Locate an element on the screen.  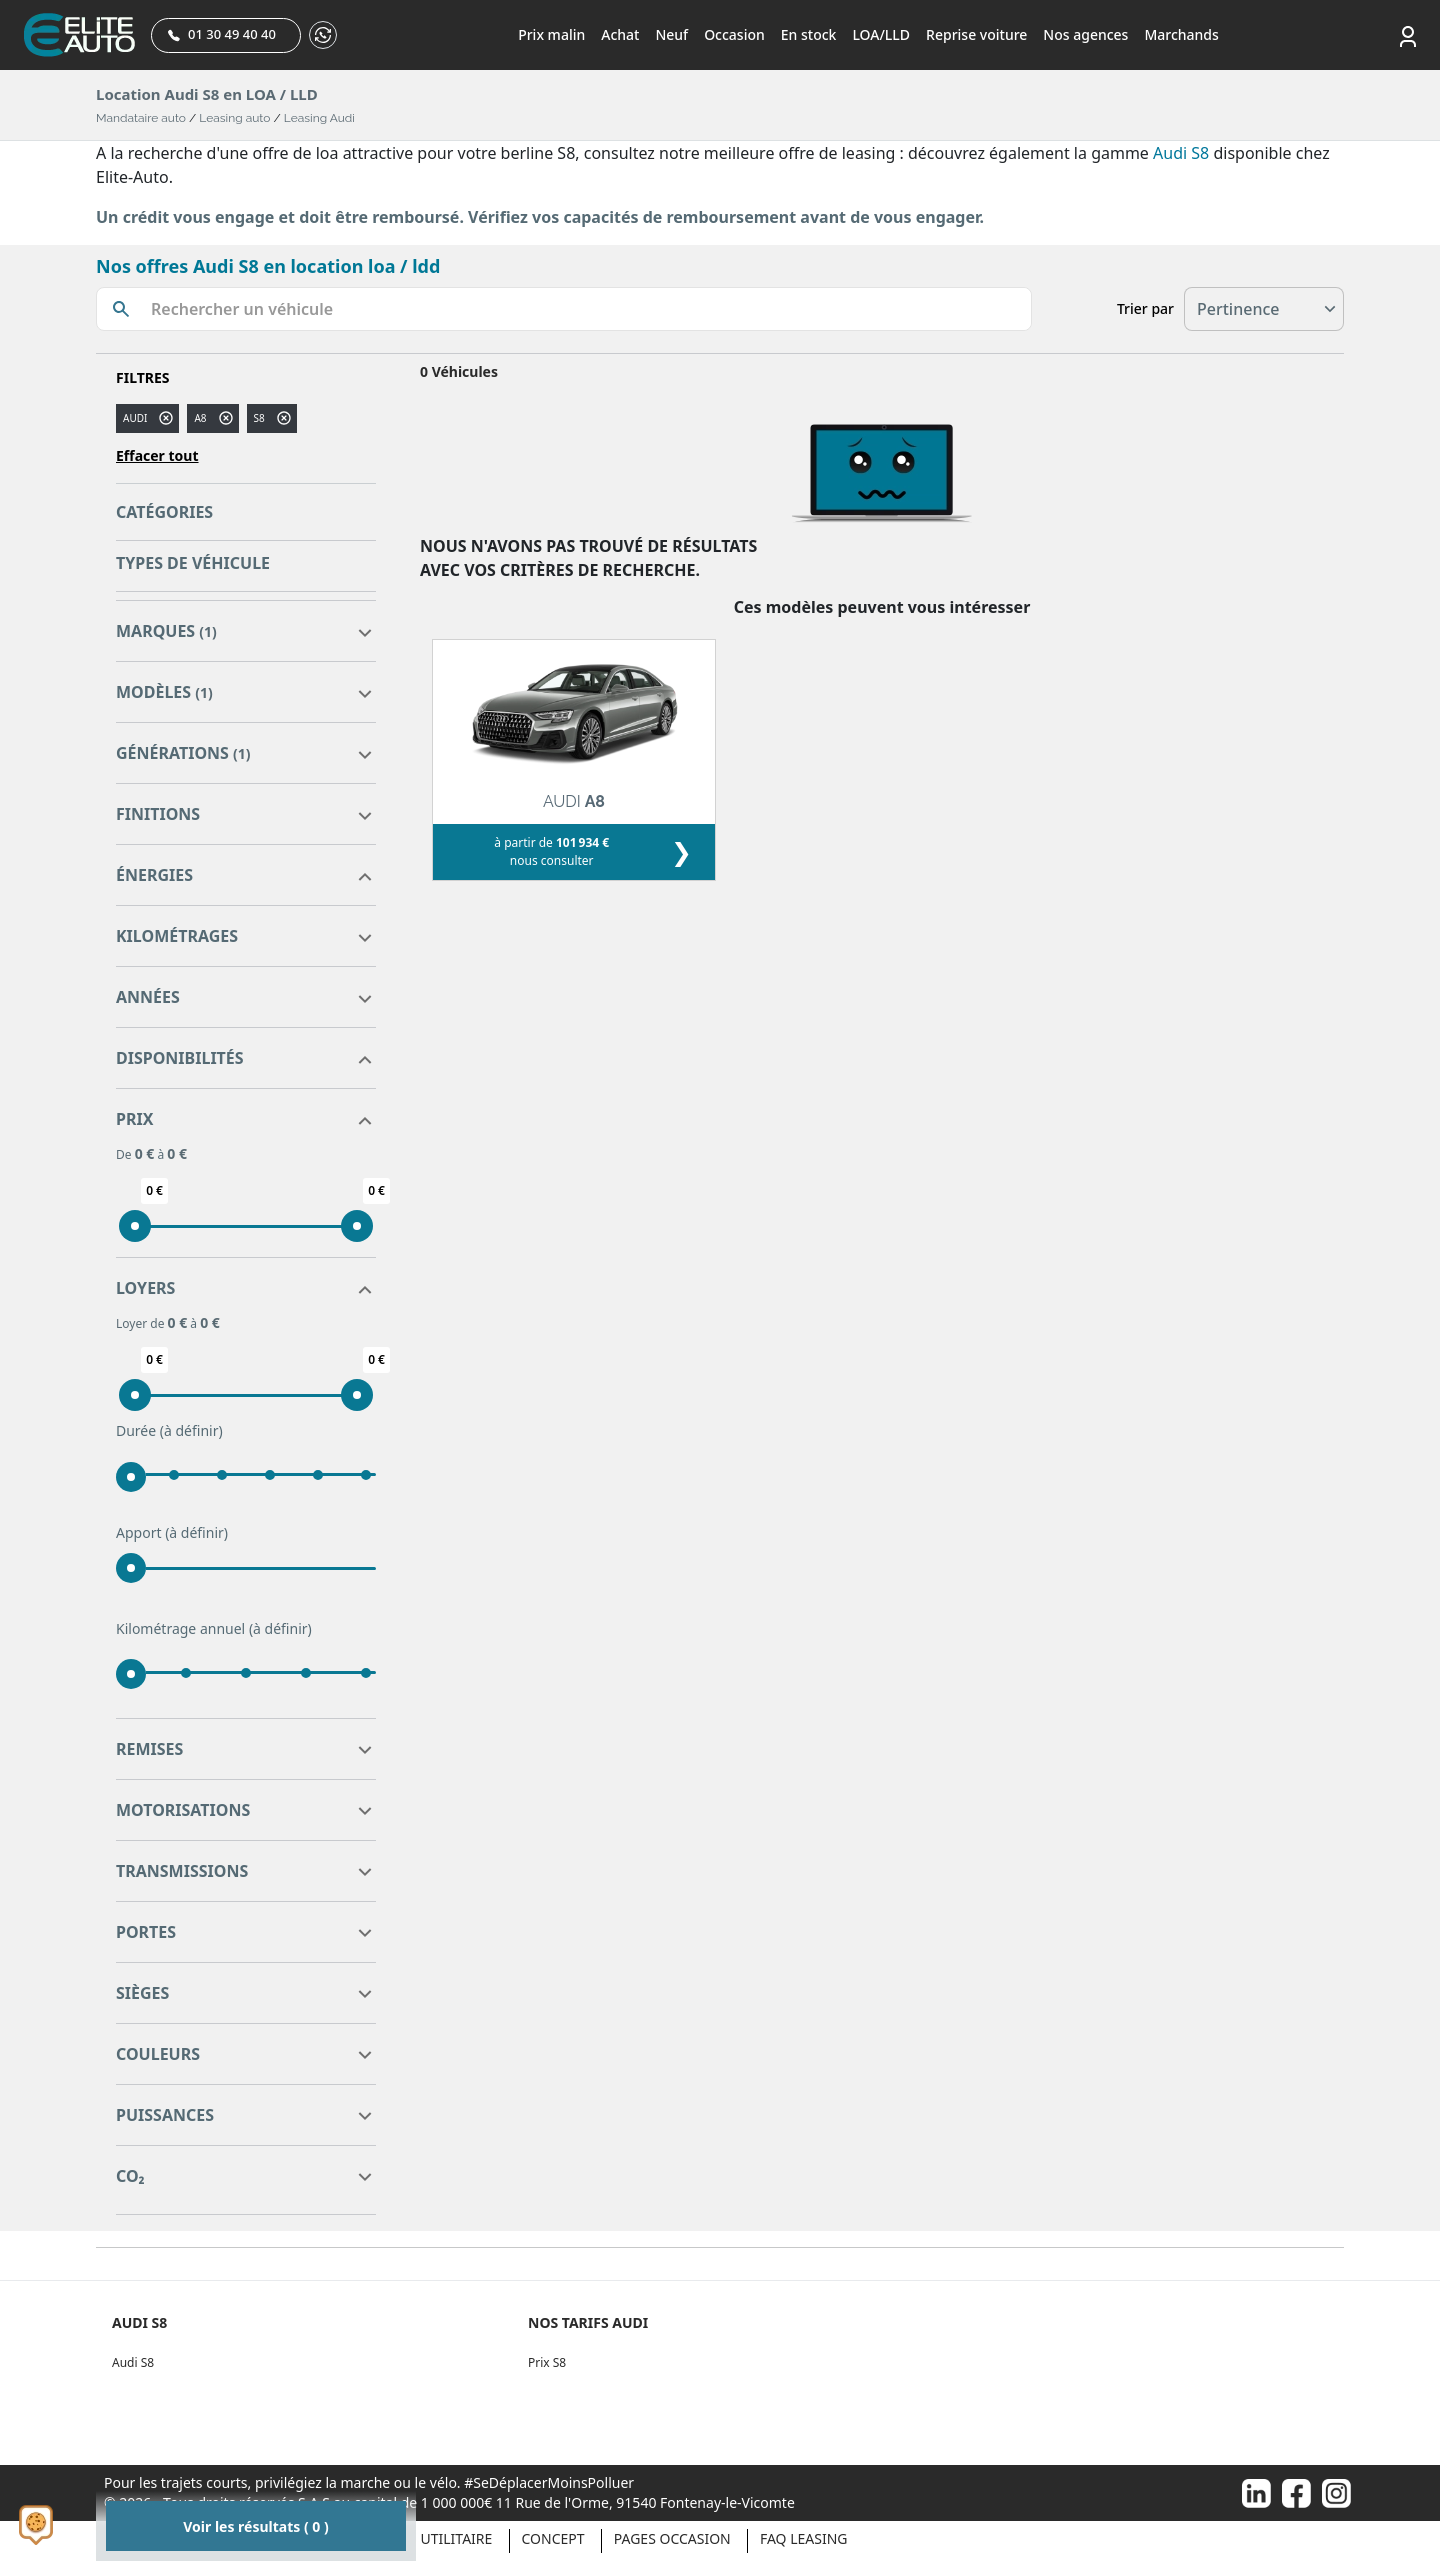
Reprise voiture is located at coordinates (976, 34).